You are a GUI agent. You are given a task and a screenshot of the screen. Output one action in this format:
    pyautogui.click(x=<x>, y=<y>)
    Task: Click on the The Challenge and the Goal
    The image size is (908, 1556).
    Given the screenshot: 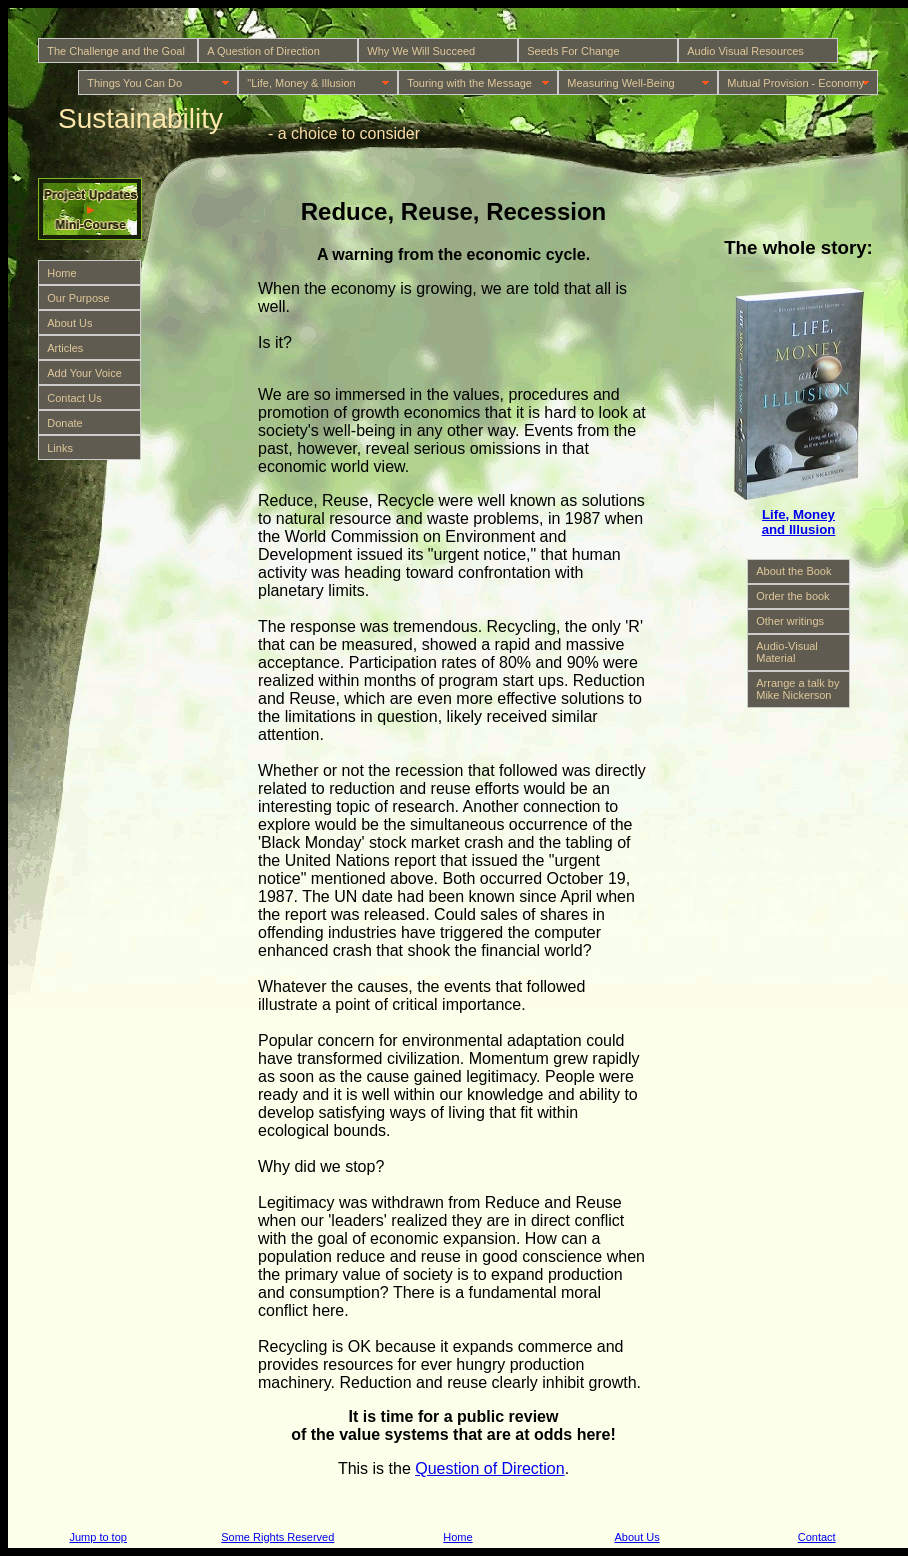 What is the action you would take?
    pyautogui.click(x=116, y=51)
    